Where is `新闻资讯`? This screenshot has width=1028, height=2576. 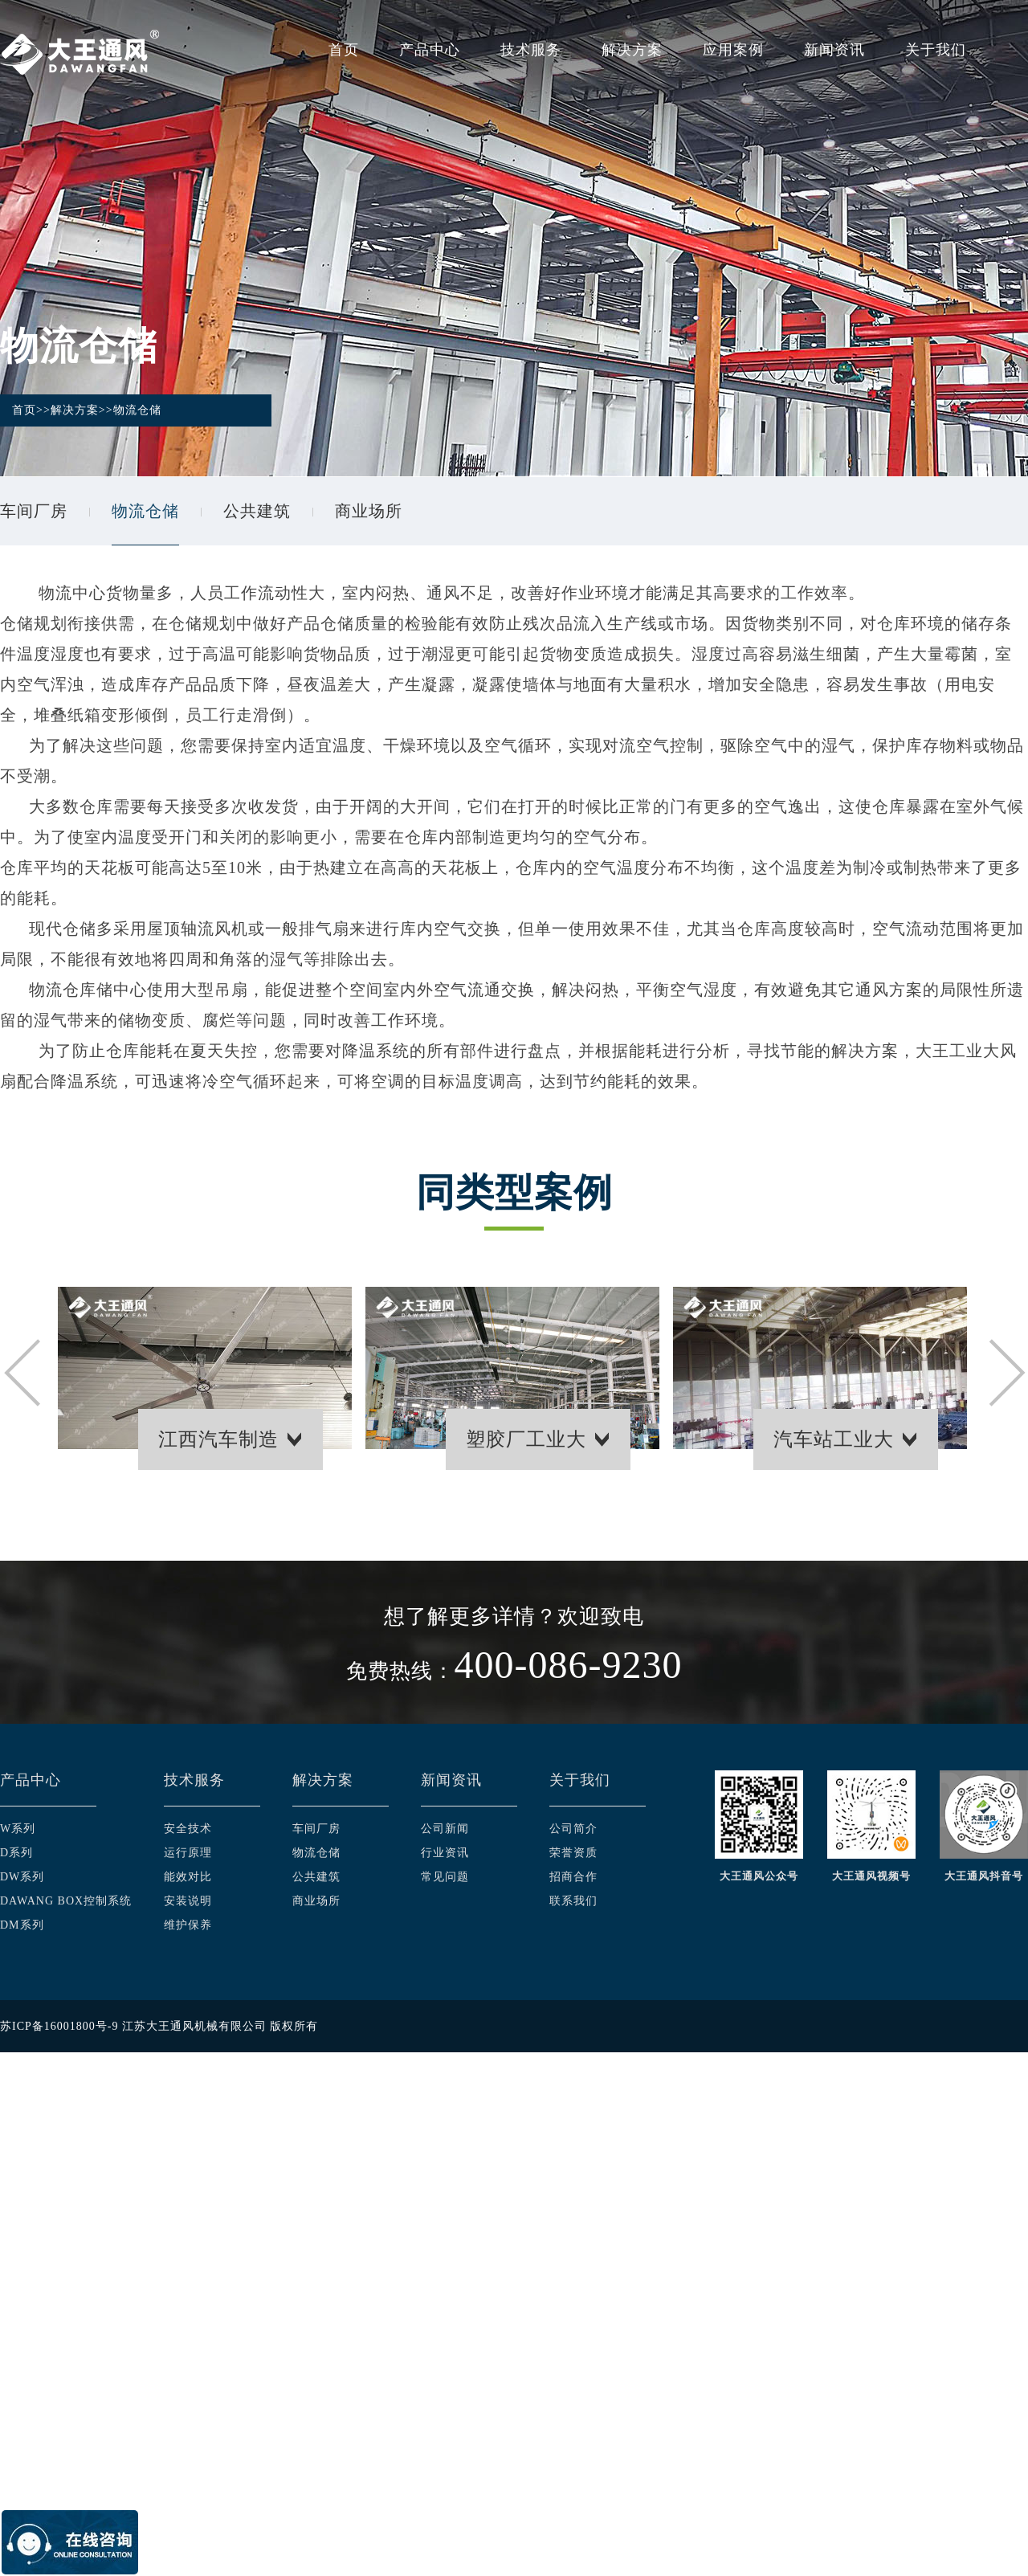 新闻资讯 is located at coordinates (834, 50).